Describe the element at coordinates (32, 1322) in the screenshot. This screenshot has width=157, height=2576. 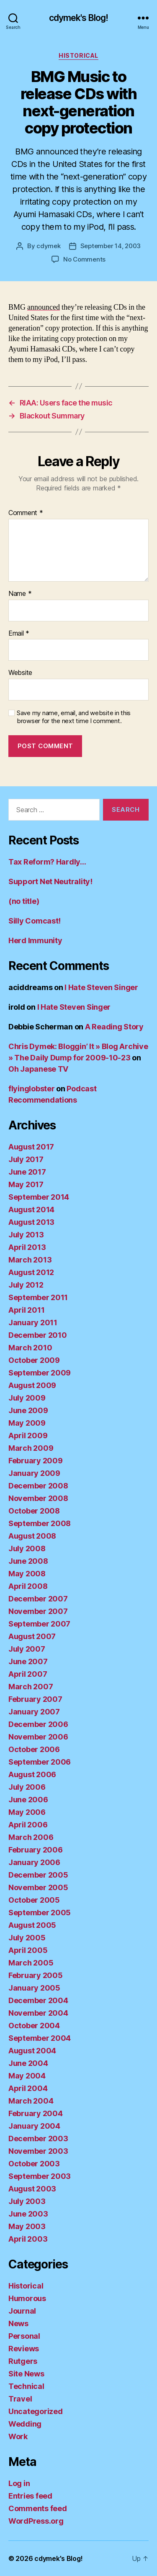
I see `January 2011` at that location.